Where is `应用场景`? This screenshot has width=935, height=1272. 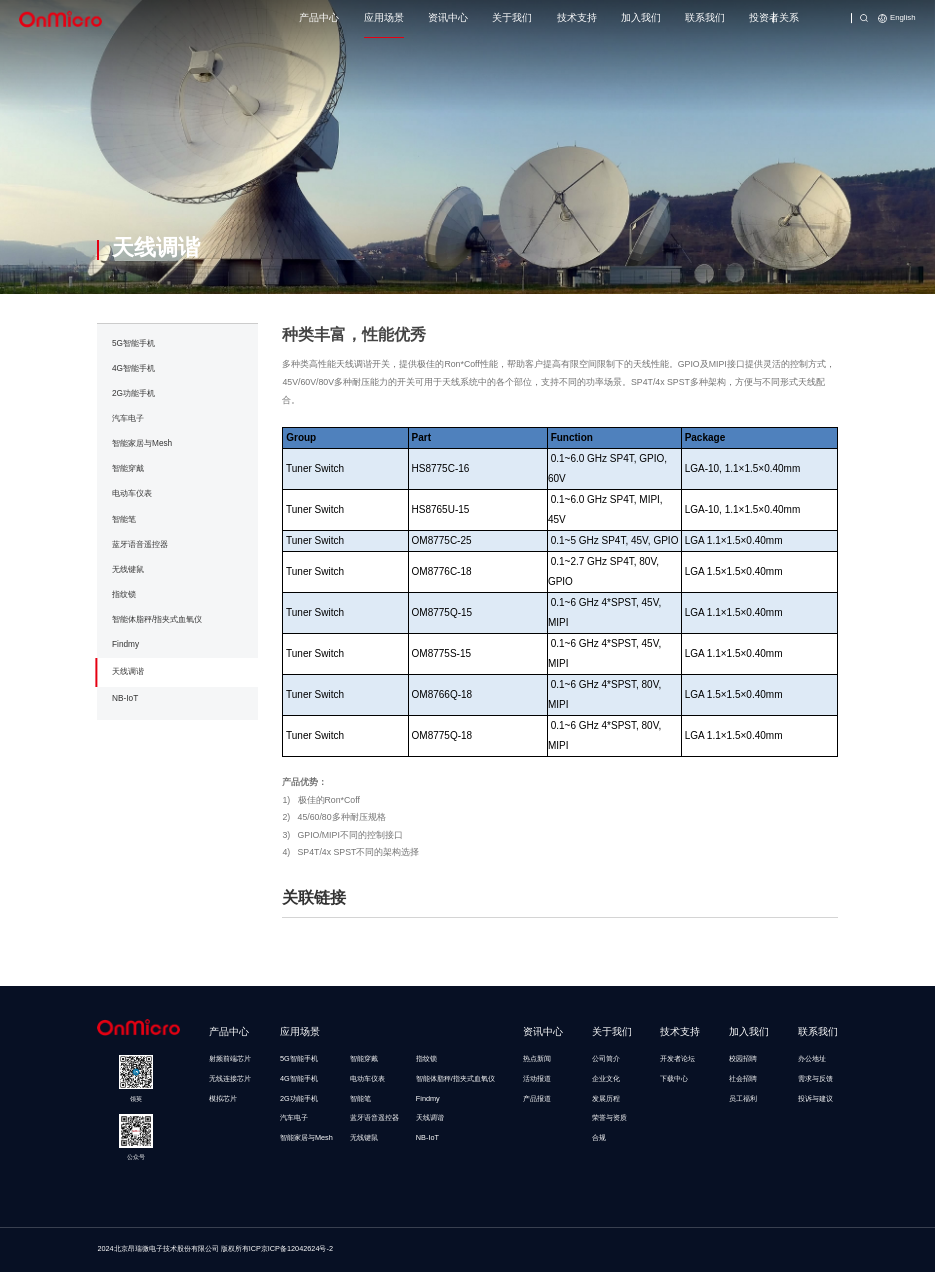
应用场景 is located at coordinates (384, 17).